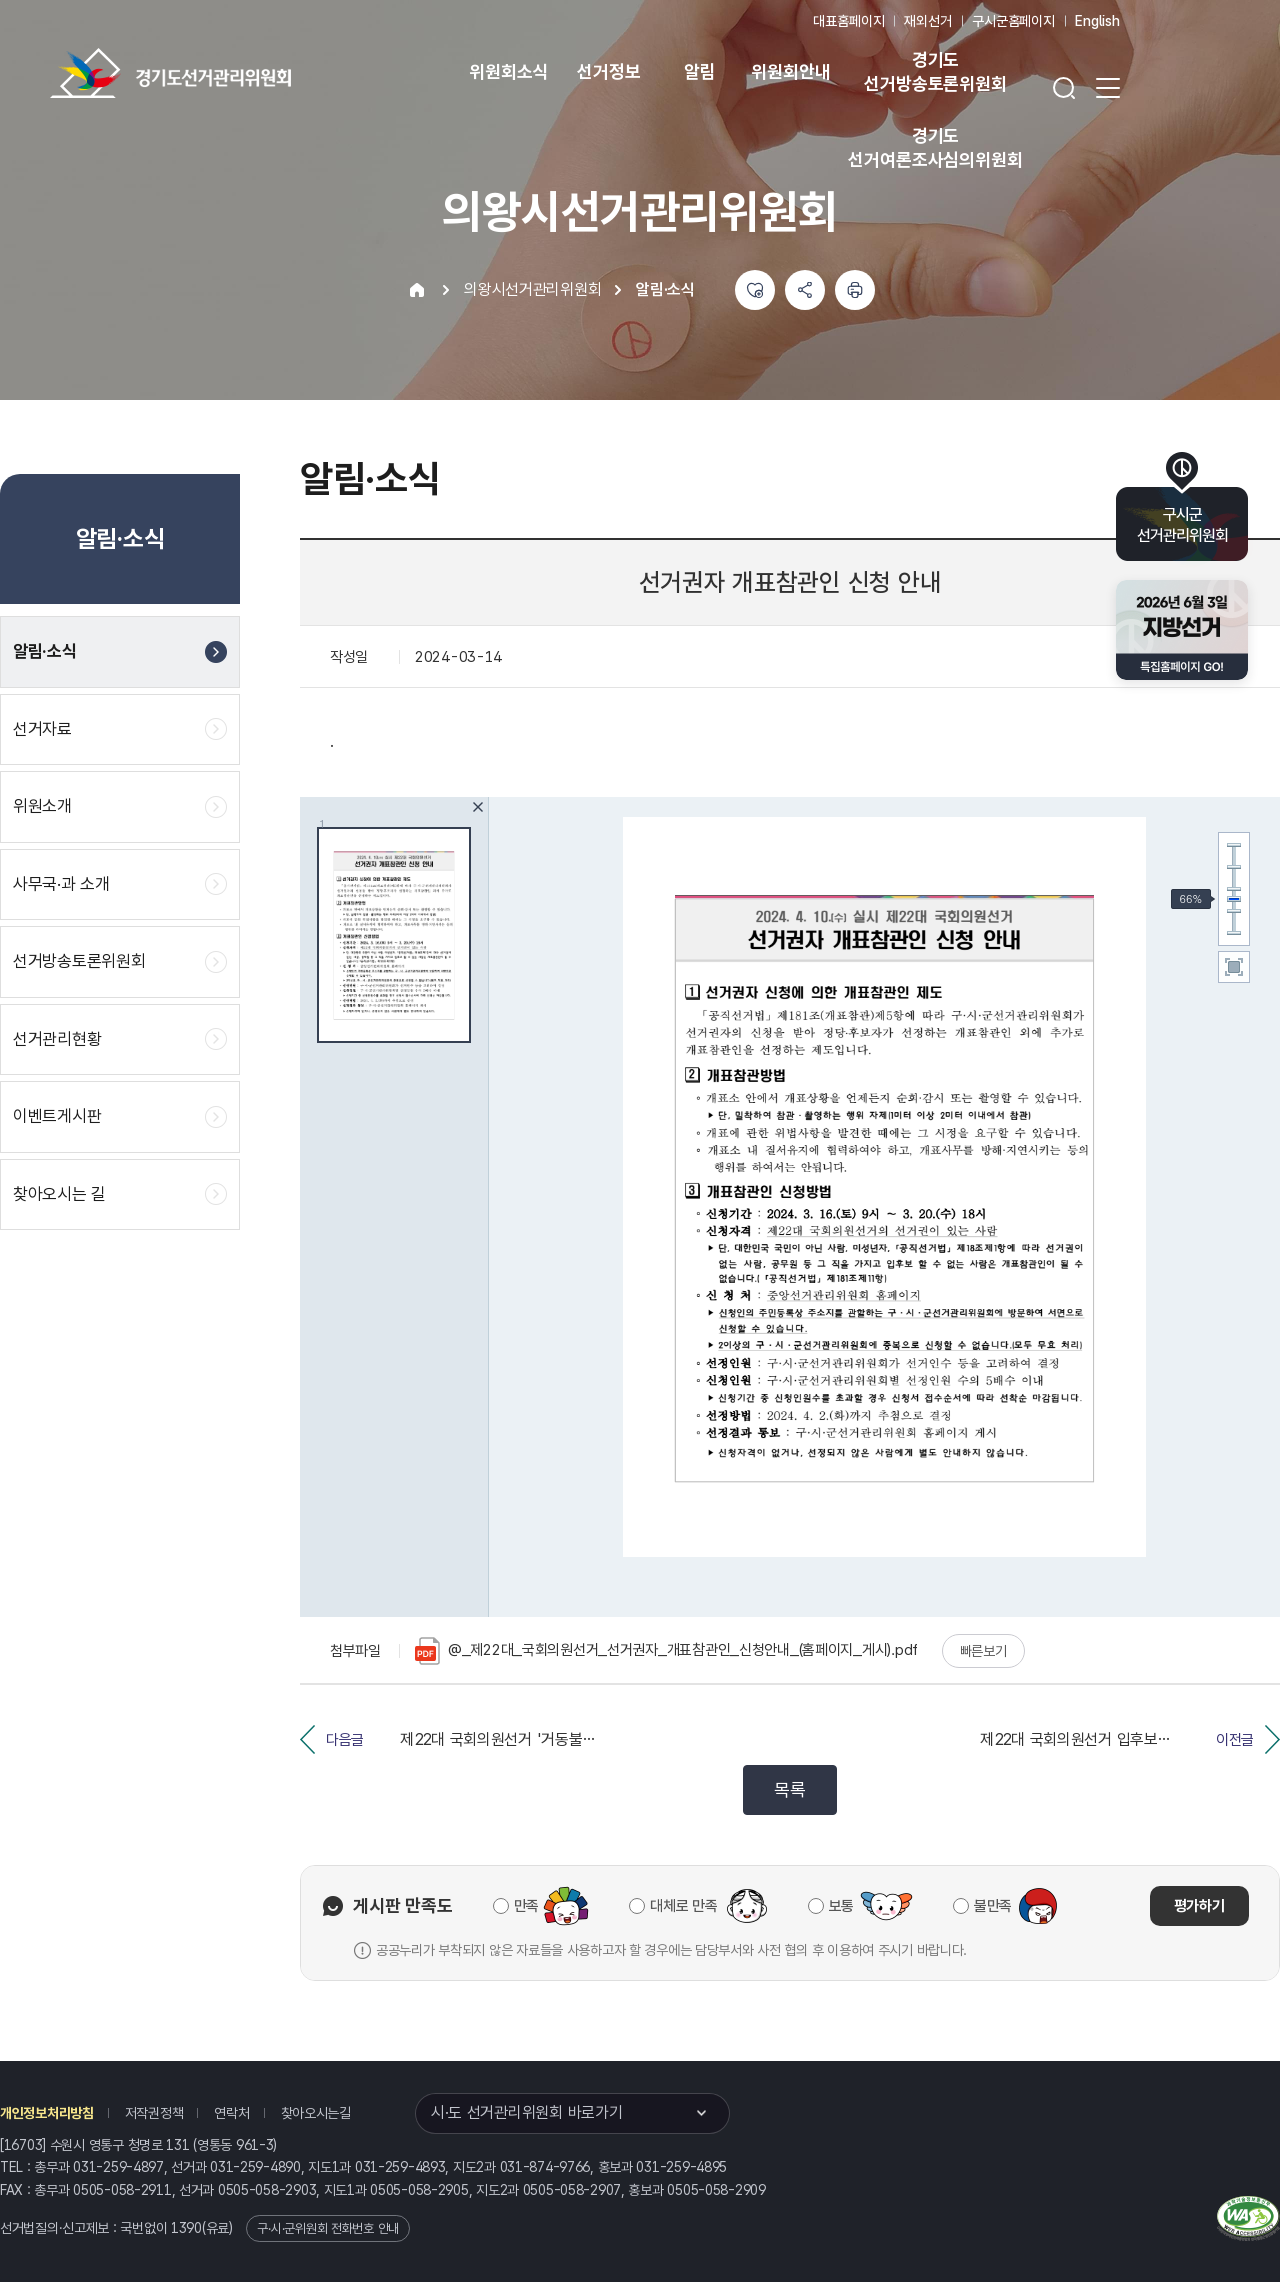  Describe the element at coordinates (935, 71) in the screenshot. I see `경기도 선거방송토론위원회` at that location.